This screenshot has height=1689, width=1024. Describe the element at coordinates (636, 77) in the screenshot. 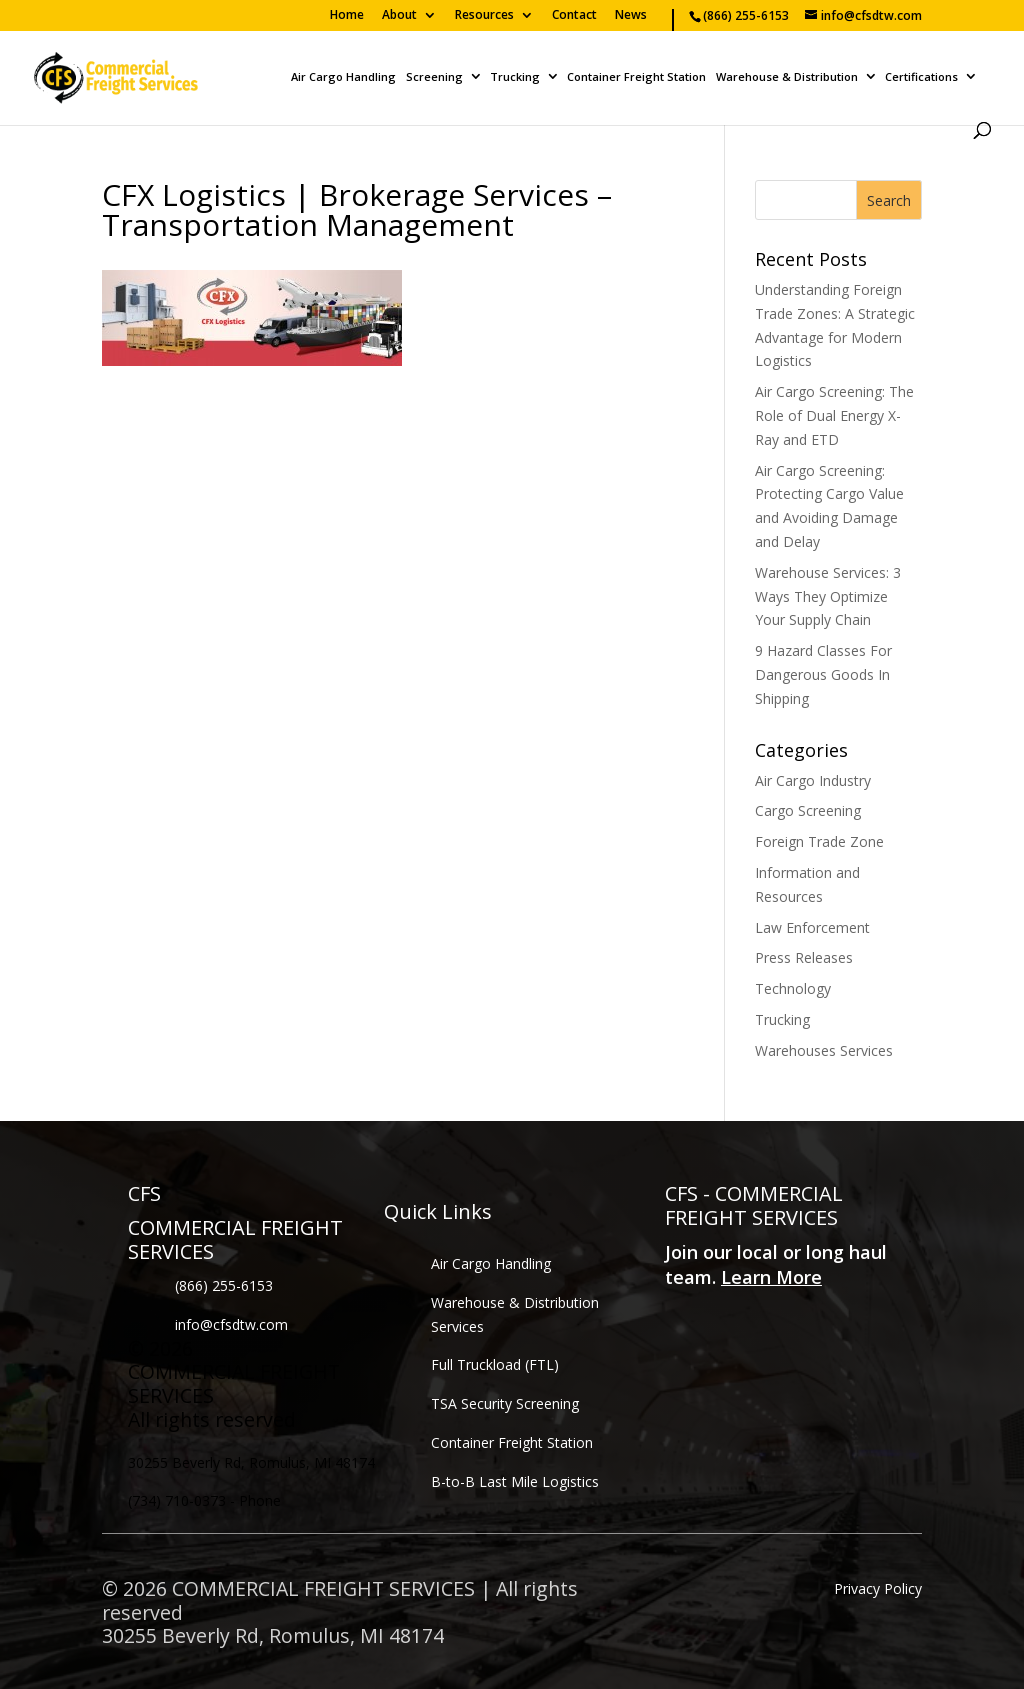

I see `Container Freight Station` at that location.